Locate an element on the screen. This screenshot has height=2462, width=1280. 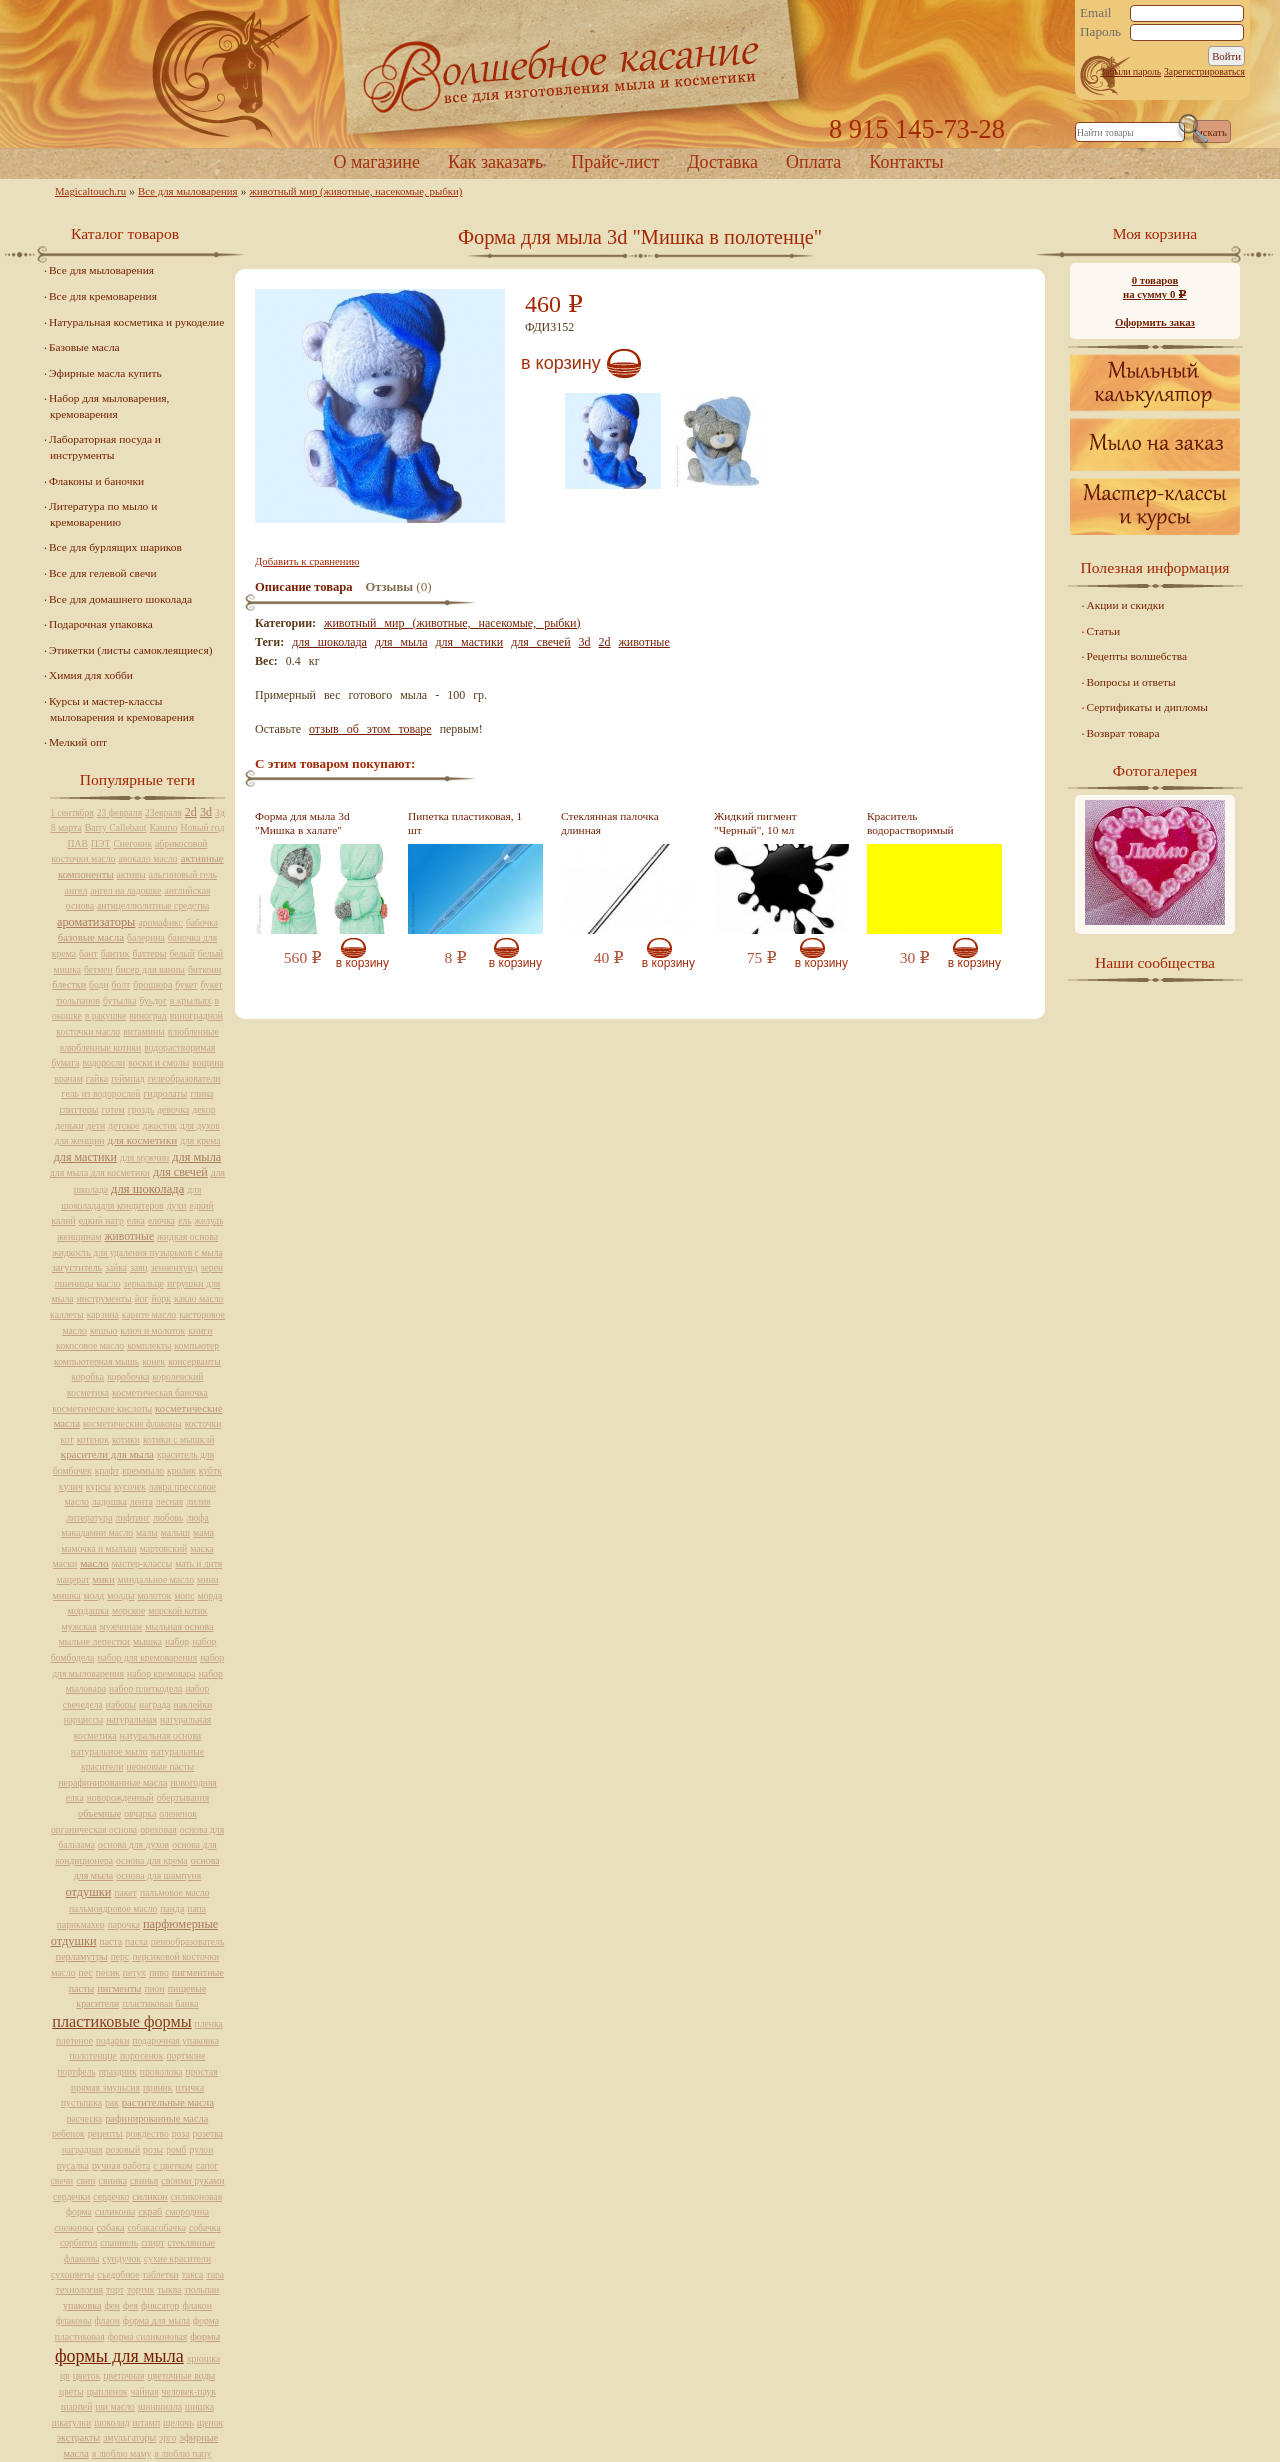
декор is located at coordinates (203, 1109).